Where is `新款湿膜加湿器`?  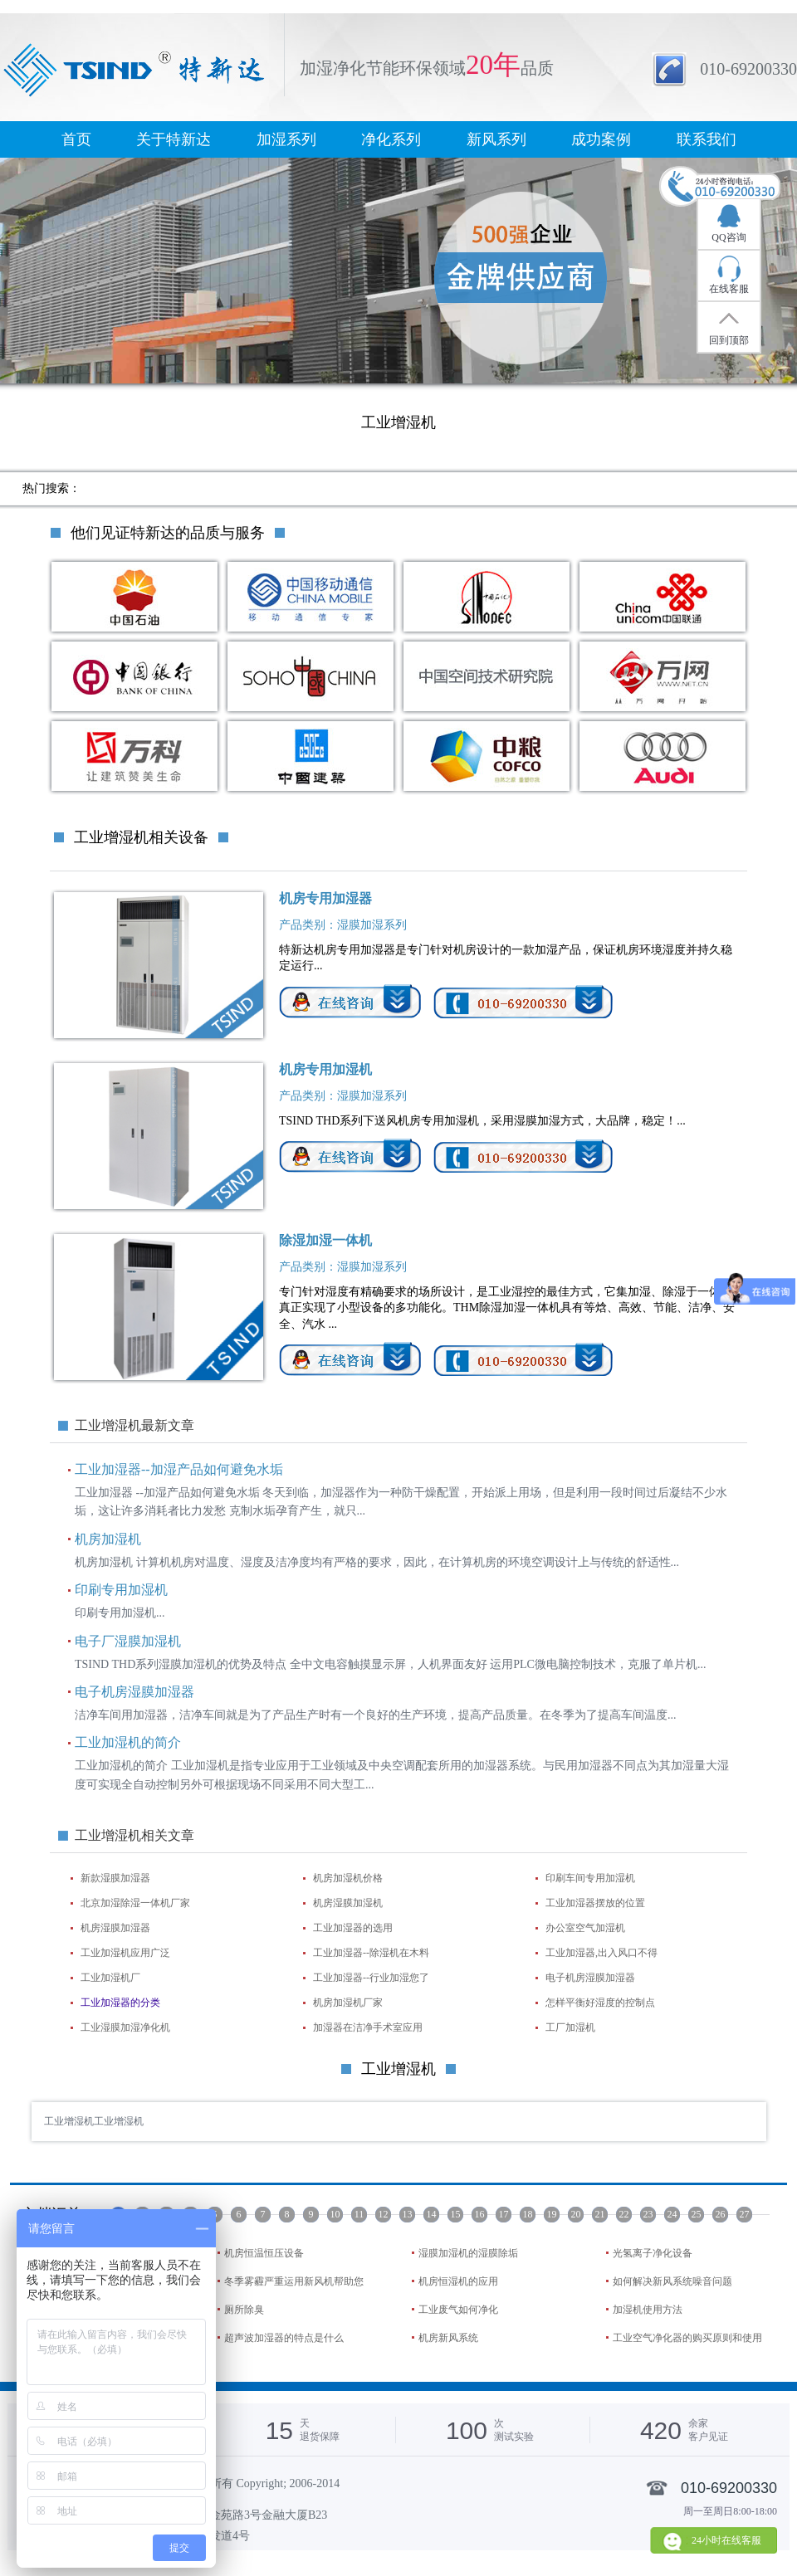
新款湿膜加湿器 is located at coordinates (115, 1878).